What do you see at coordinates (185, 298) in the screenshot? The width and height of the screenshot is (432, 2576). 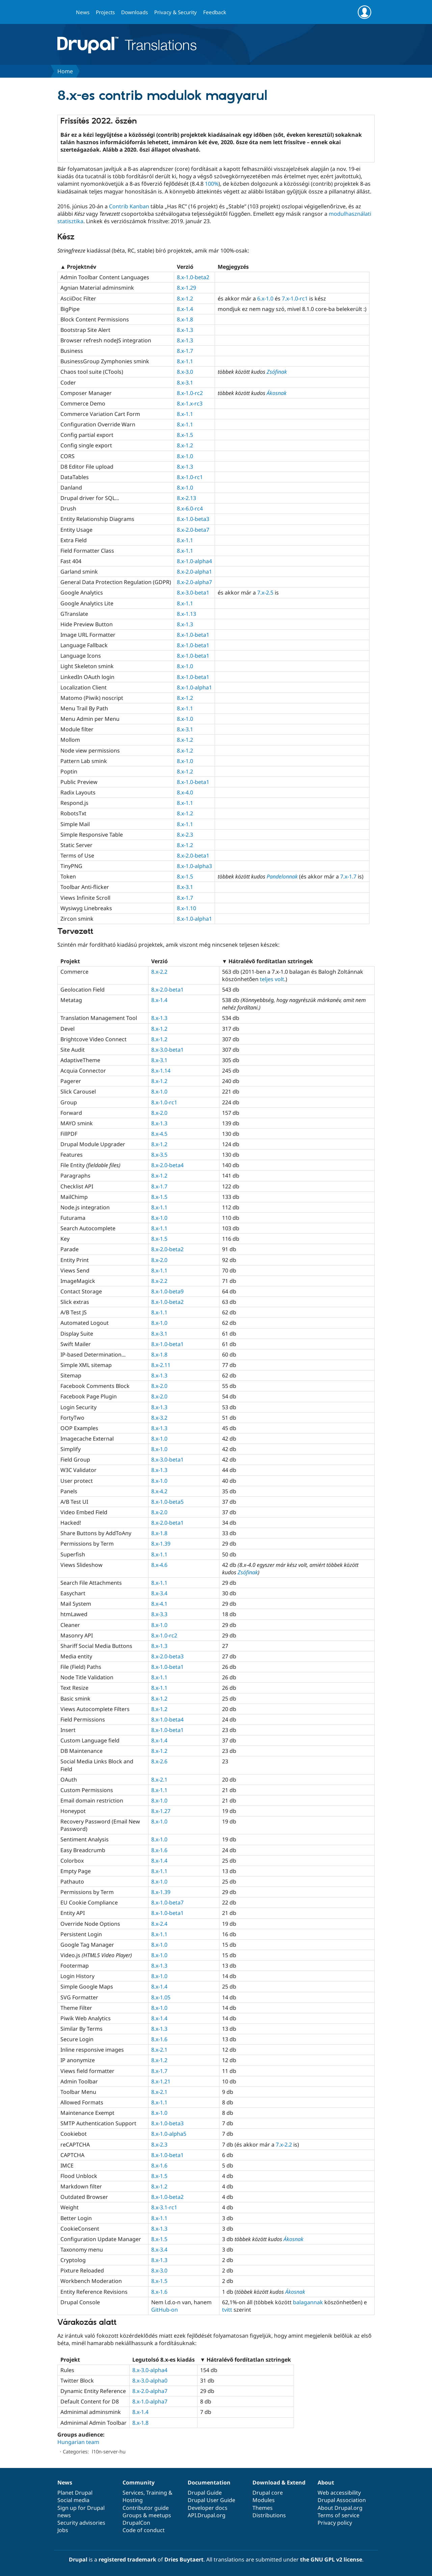 I see `8.x-1.2` at bounding box center [185, 298].